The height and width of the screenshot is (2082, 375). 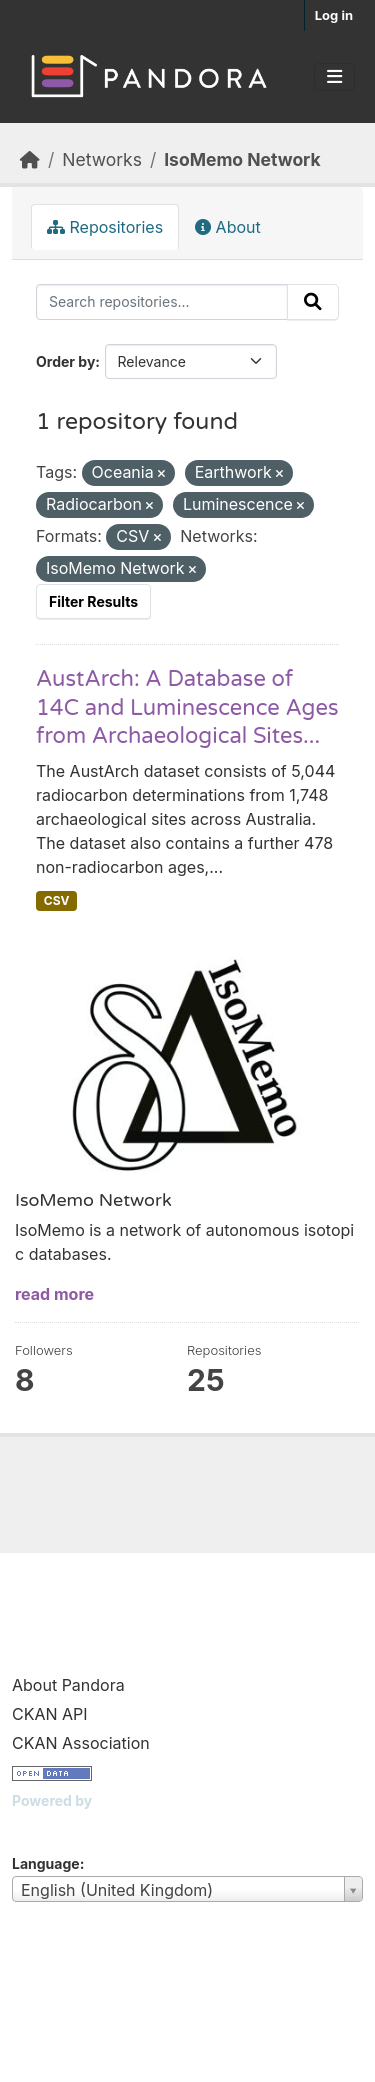 I want to click on Networks, so click(x=102, y=159).